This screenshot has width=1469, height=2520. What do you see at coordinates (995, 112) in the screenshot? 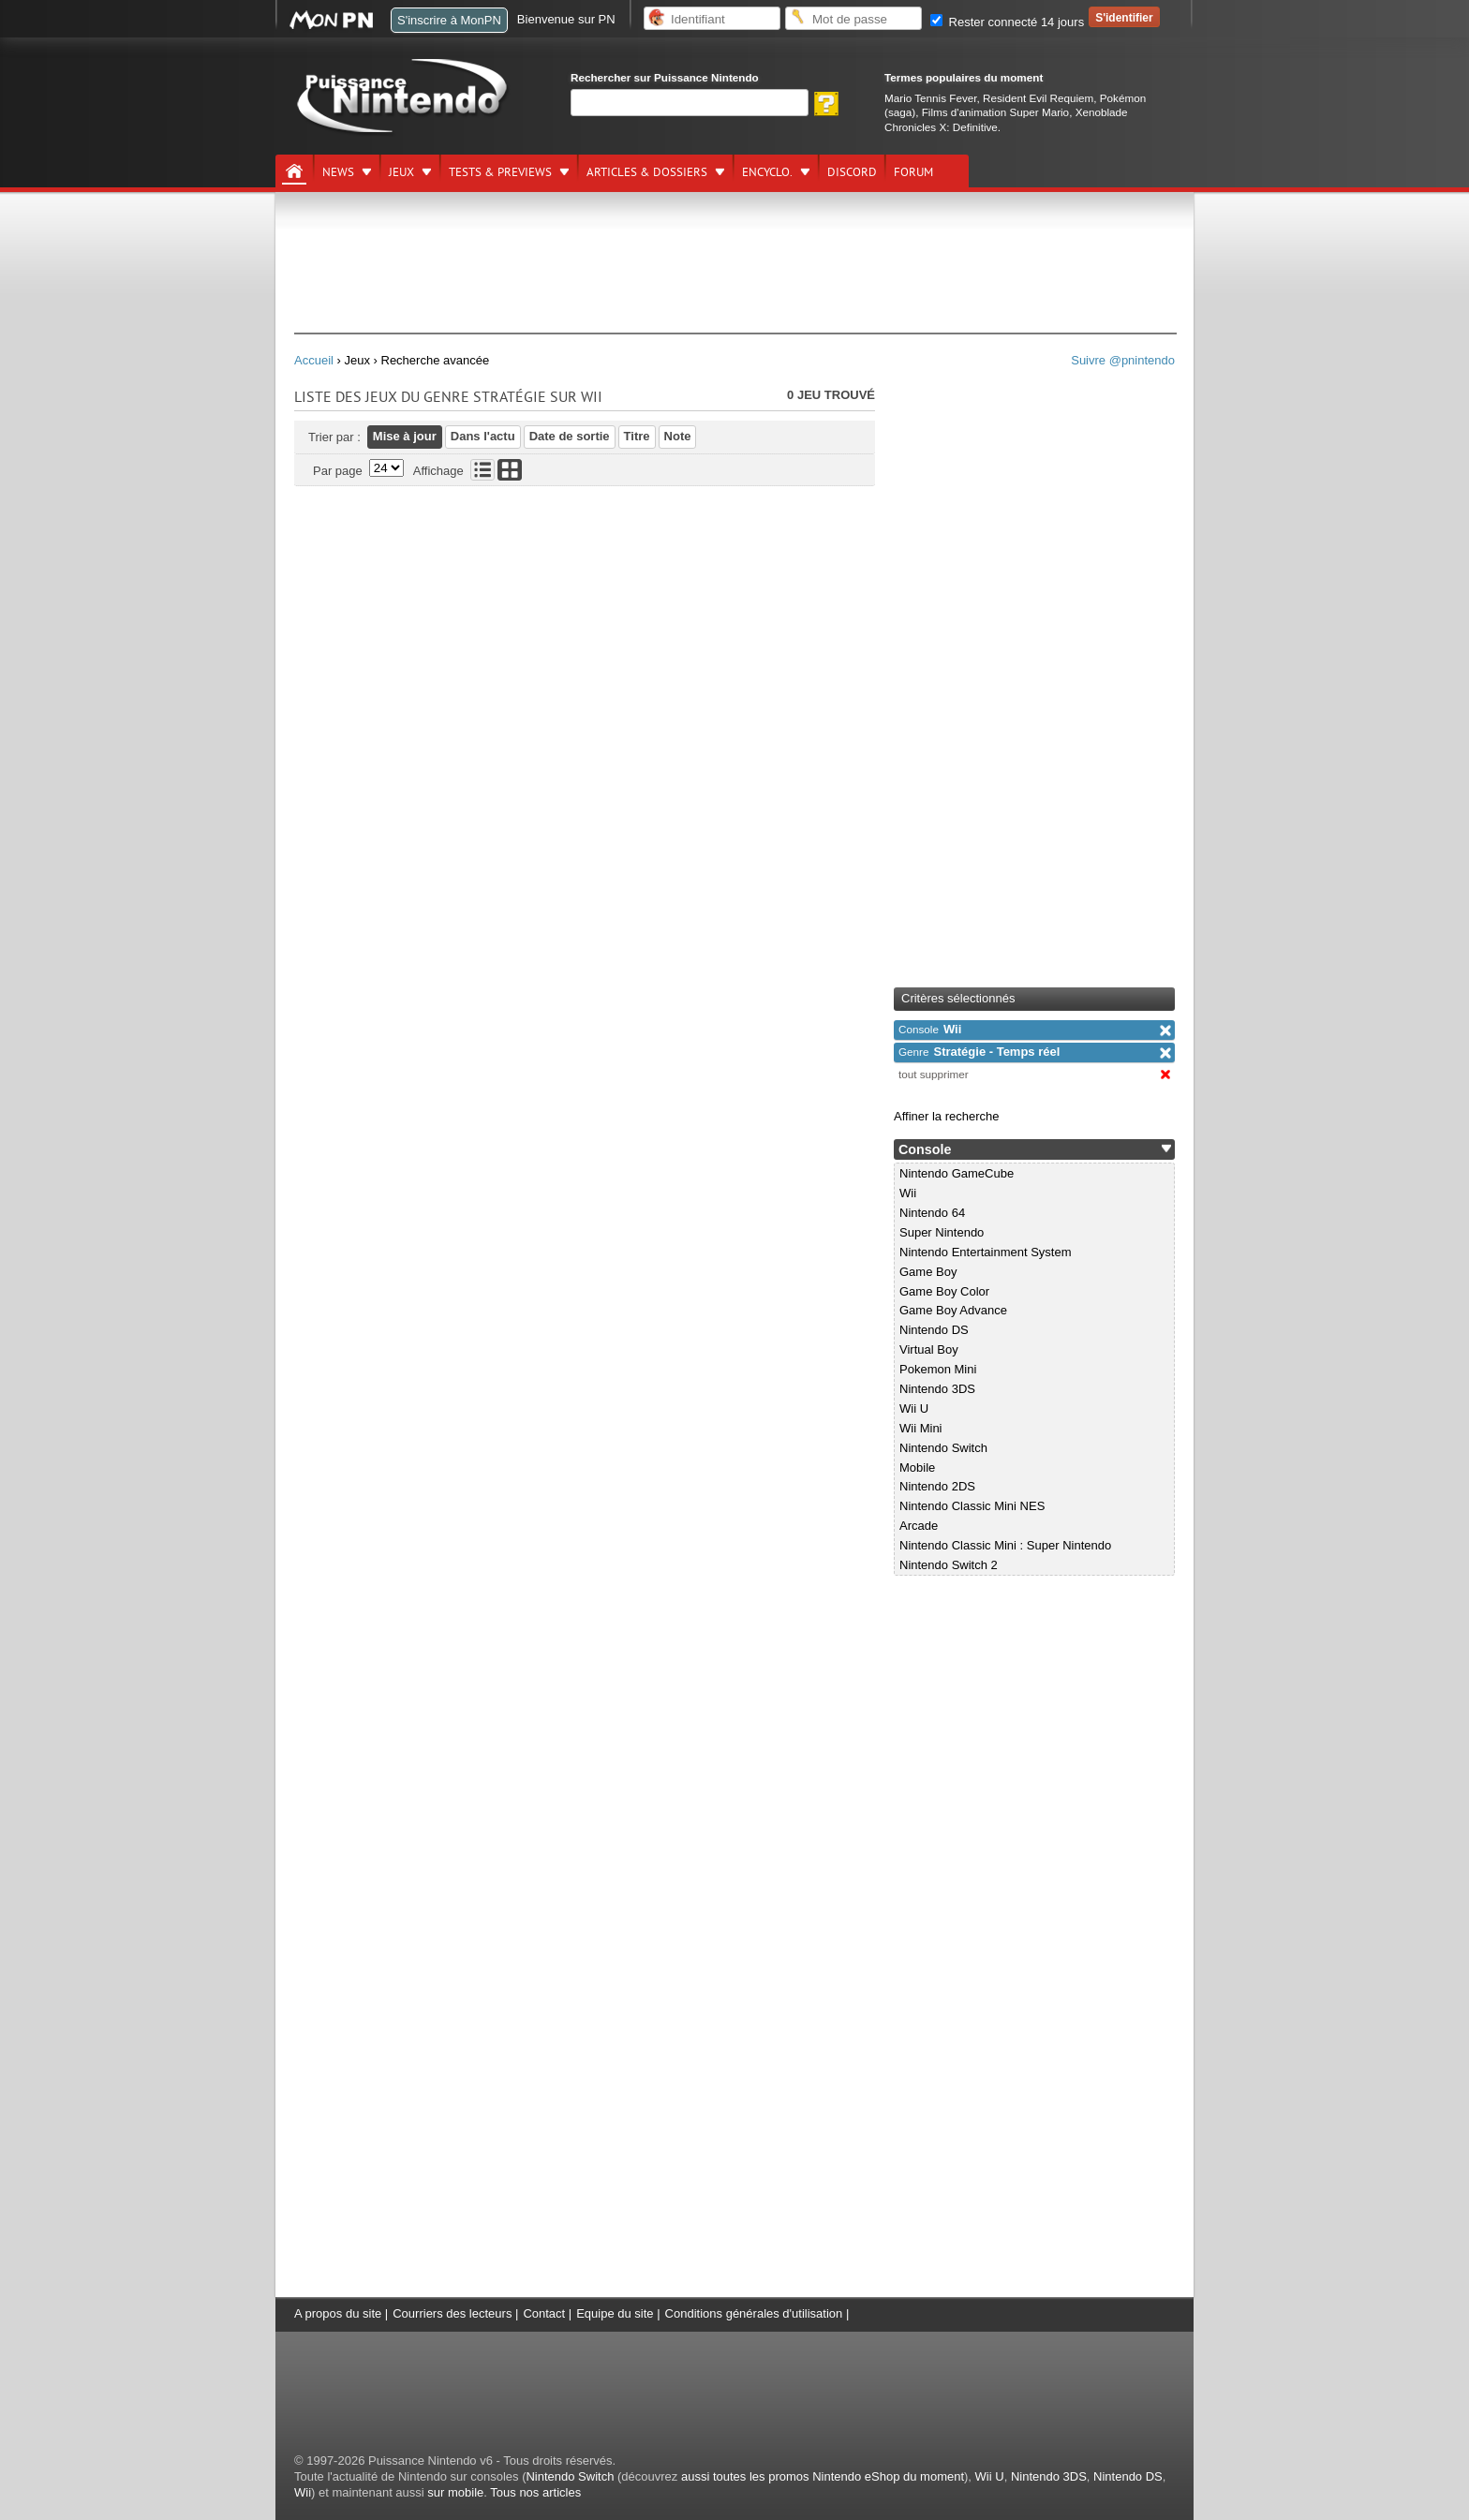
I see `Films d'animation Super Mario` at bounding box center [995, 112].